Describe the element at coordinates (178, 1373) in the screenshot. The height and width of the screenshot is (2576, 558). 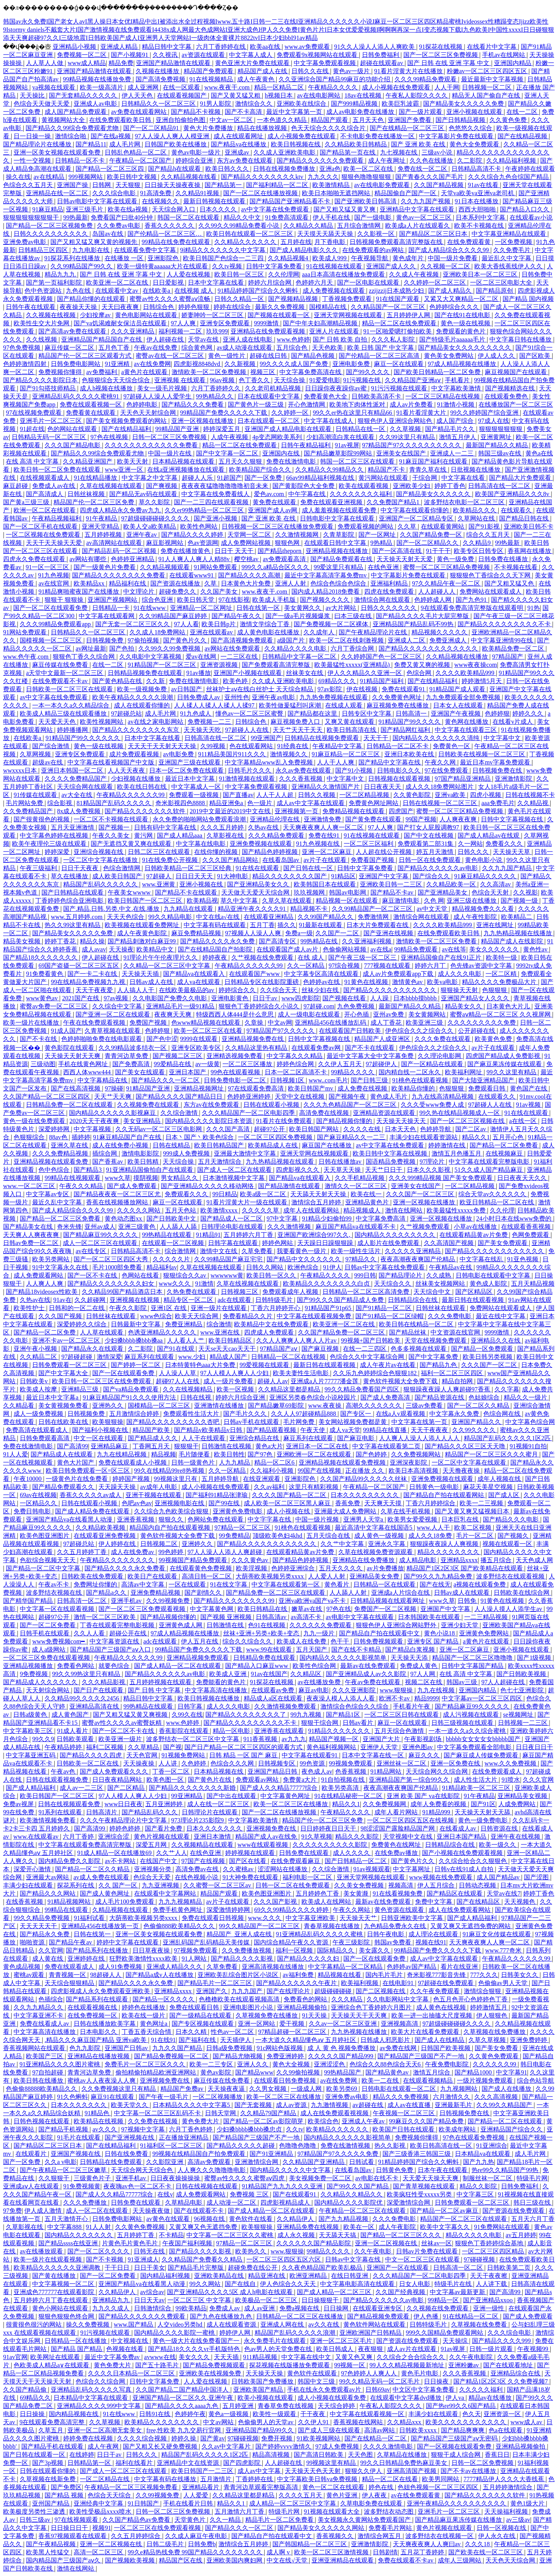
I see `人人澡人人草` at that location.